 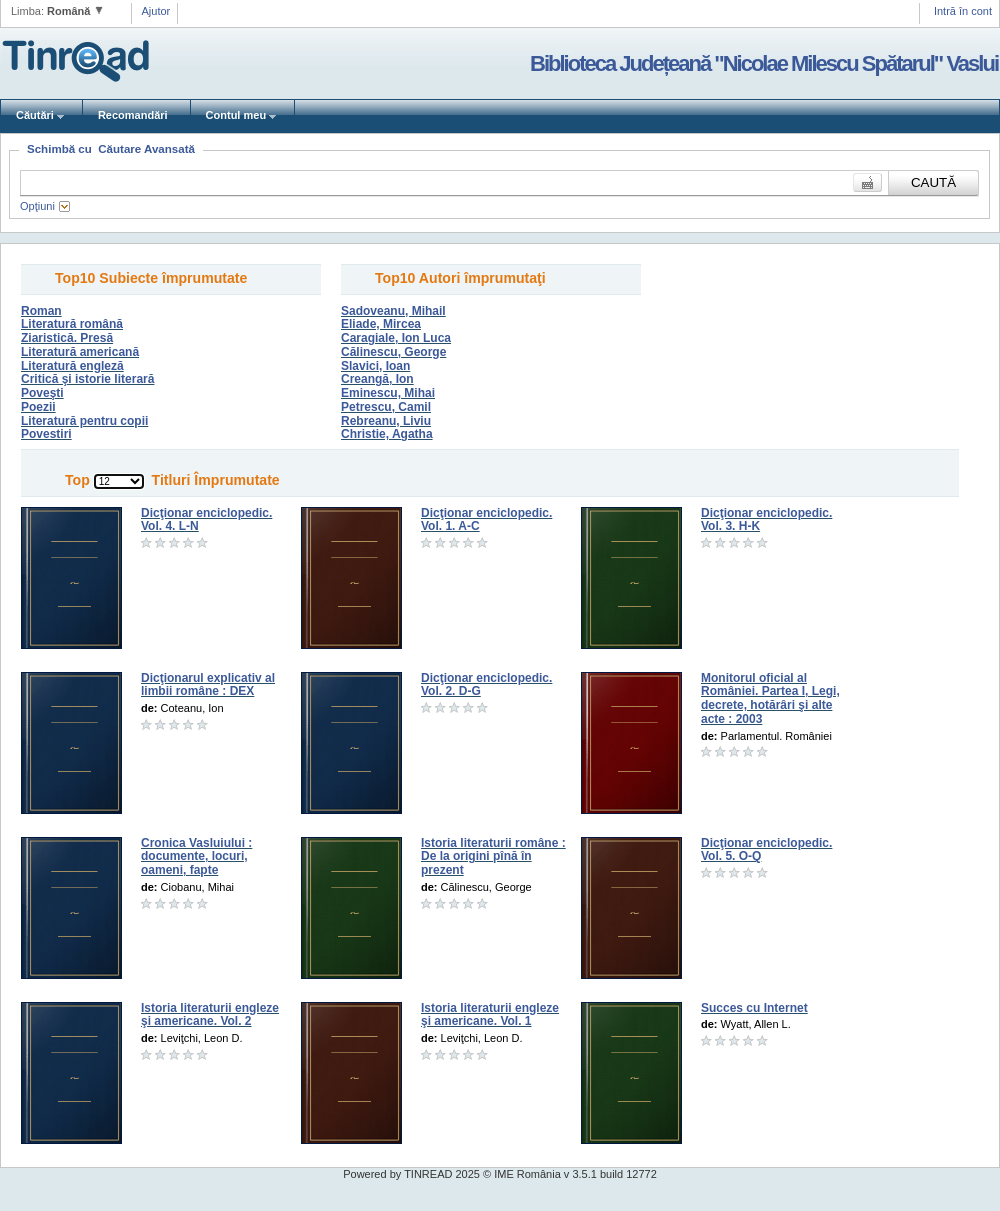 I want to click on Dicţionar enciclopedic. Vol. 2. D-G, so click(x=486, y=685).